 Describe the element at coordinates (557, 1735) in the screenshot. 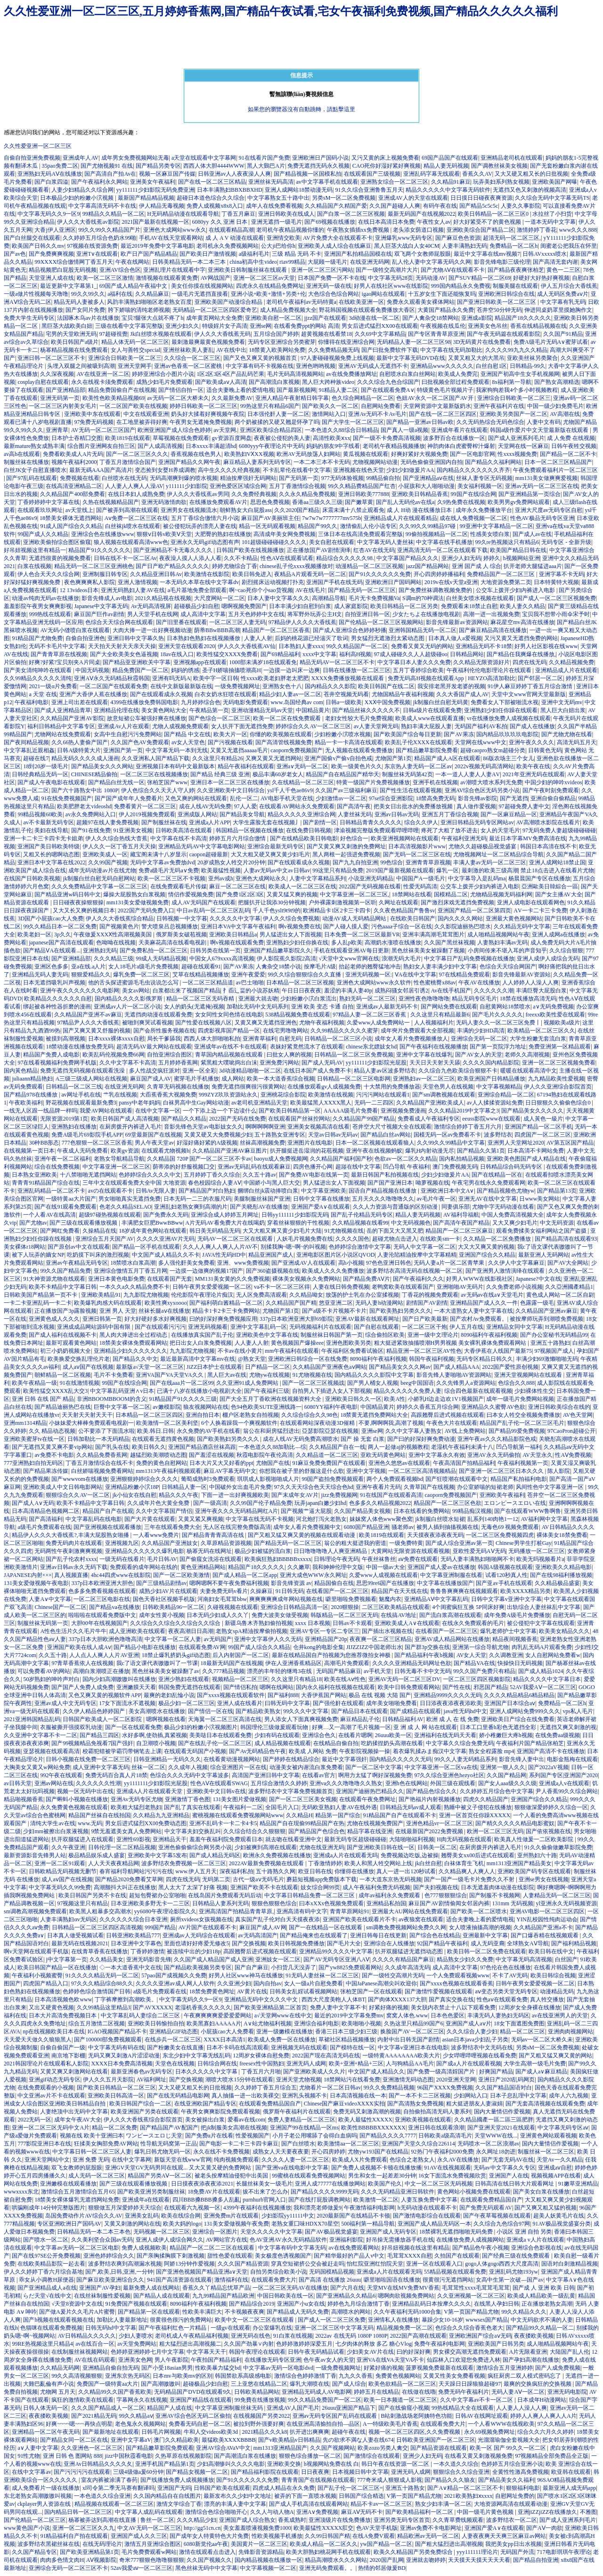

I see `在线免费aa级视频` at that location.